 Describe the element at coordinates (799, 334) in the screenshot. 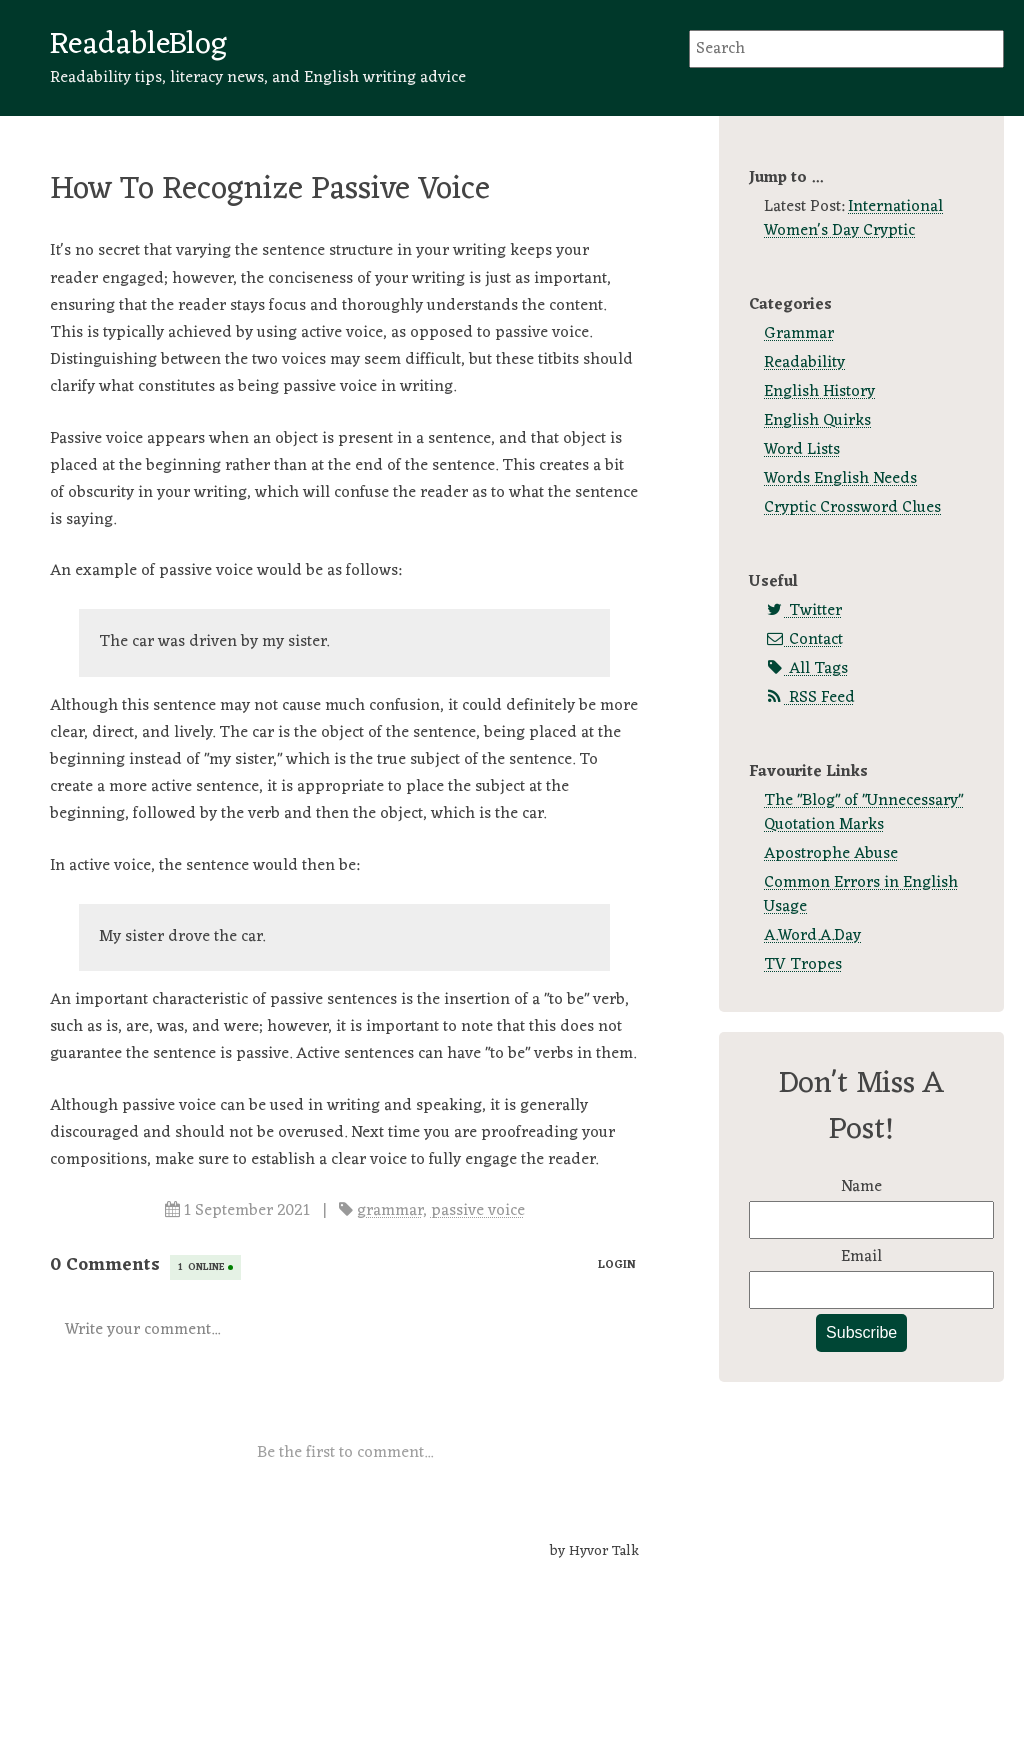

I see `Grammar` at that location.